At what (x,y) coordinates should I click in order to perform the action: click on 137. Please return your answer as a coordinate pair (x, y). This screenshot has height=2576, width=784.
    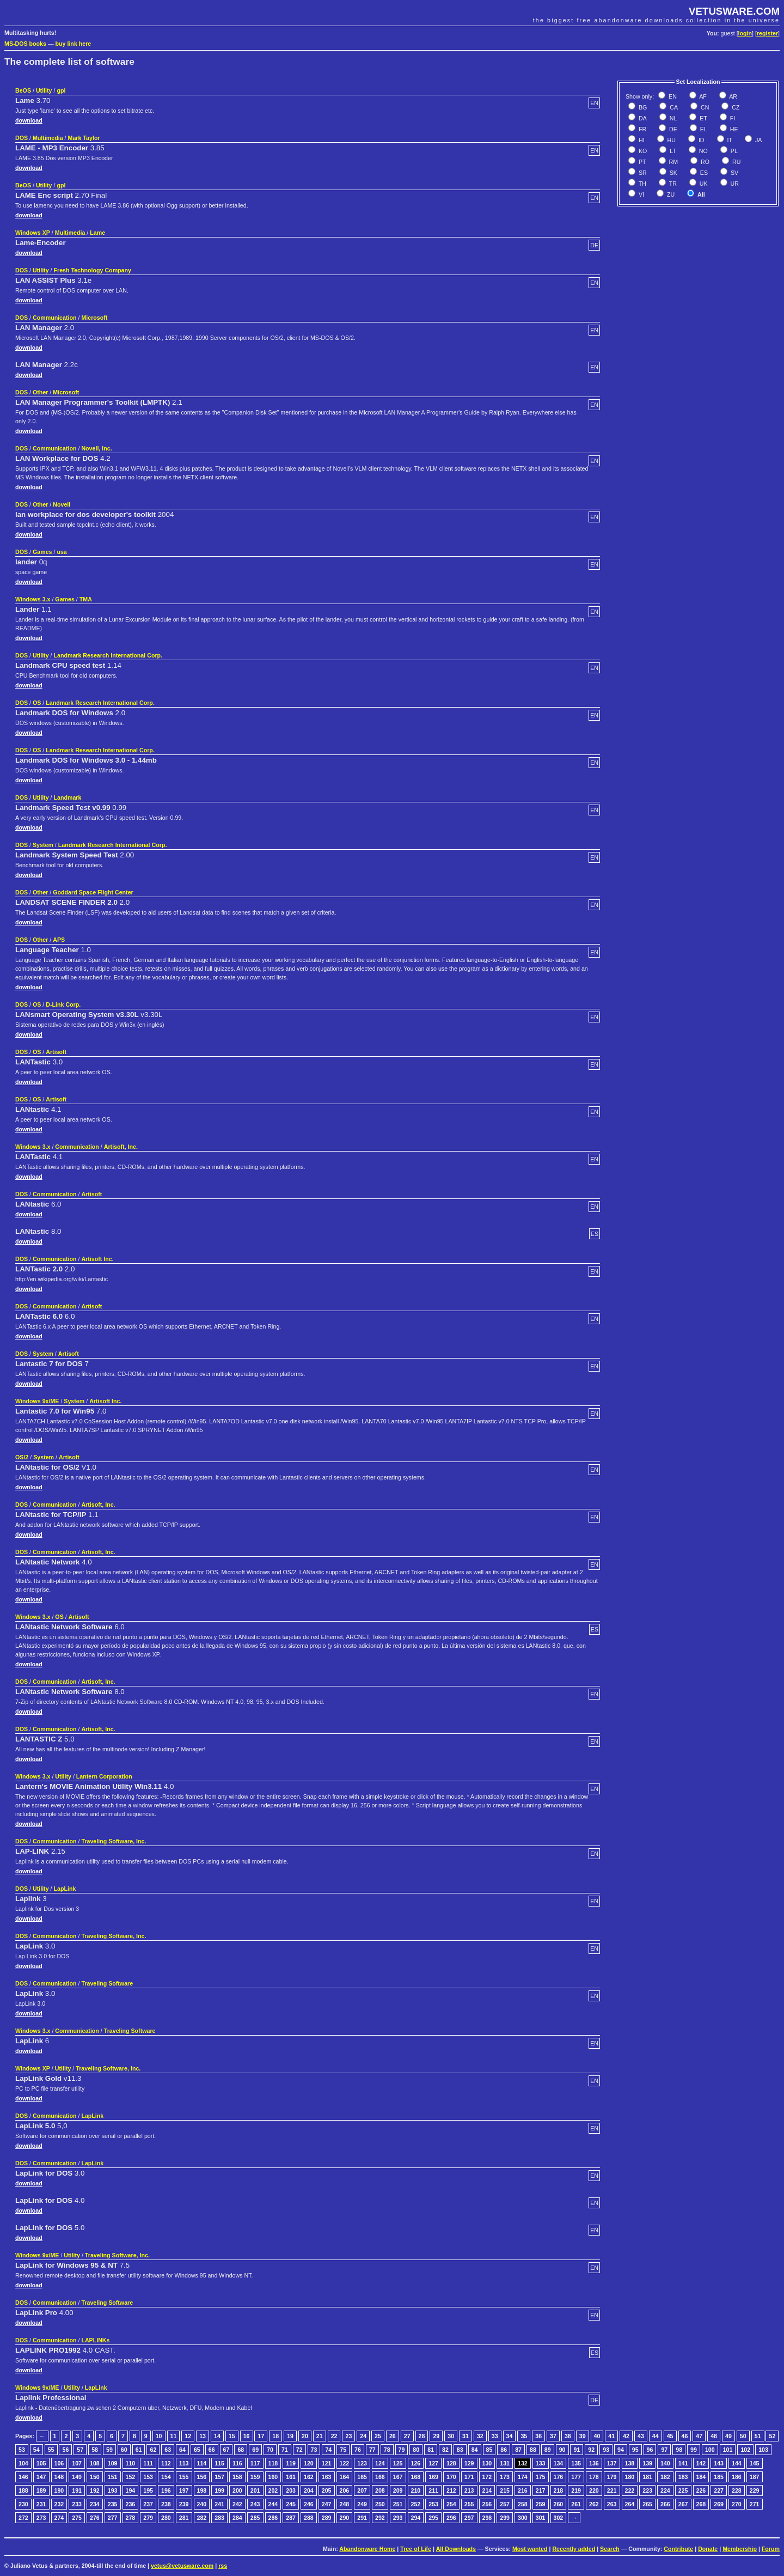
    Looking at the image, I should click on (612, 2463).